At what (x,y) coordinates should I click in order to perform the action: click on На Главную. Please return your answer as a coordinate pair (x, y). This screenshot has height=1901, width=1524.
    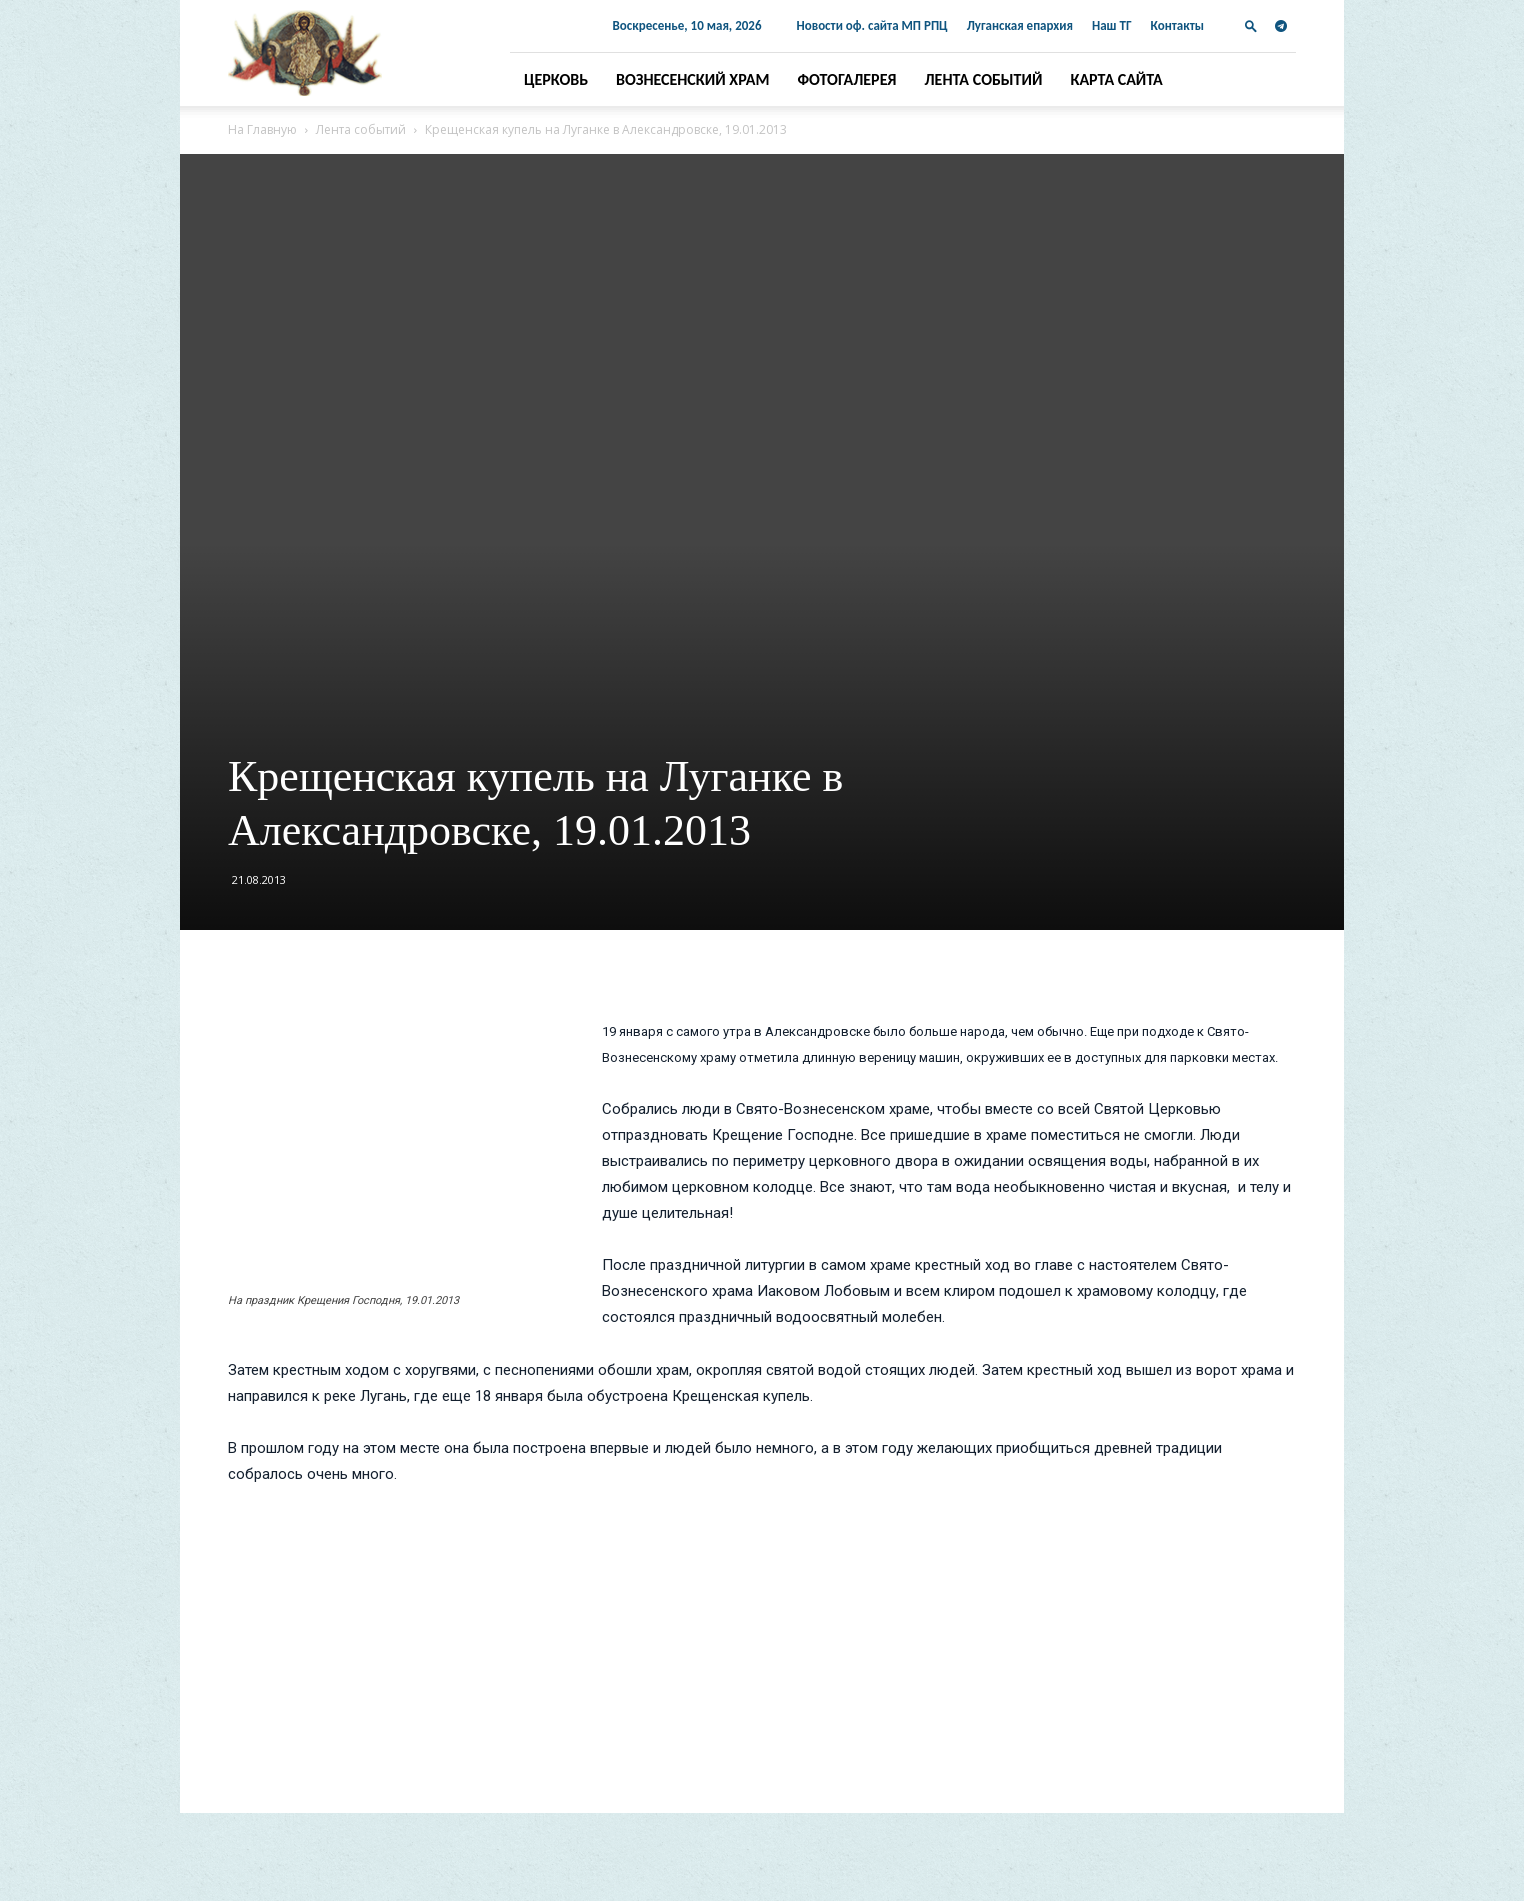
    Looking at the image, I should click on (262, 129).